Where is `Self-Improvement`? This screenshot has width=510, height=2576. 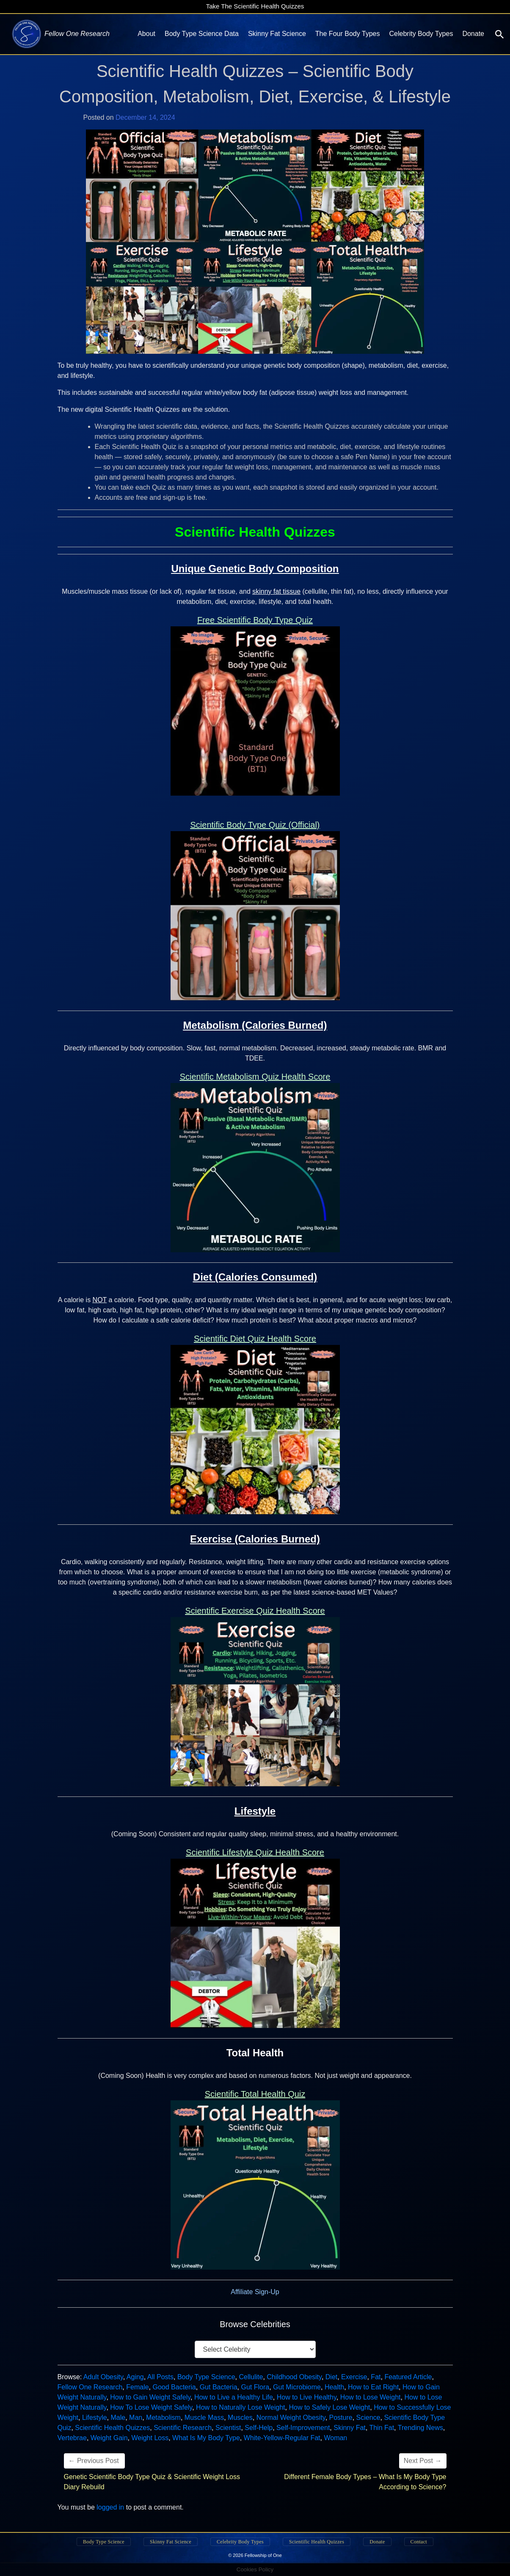
Self-Improvement is located at coordinates (303, 2427).